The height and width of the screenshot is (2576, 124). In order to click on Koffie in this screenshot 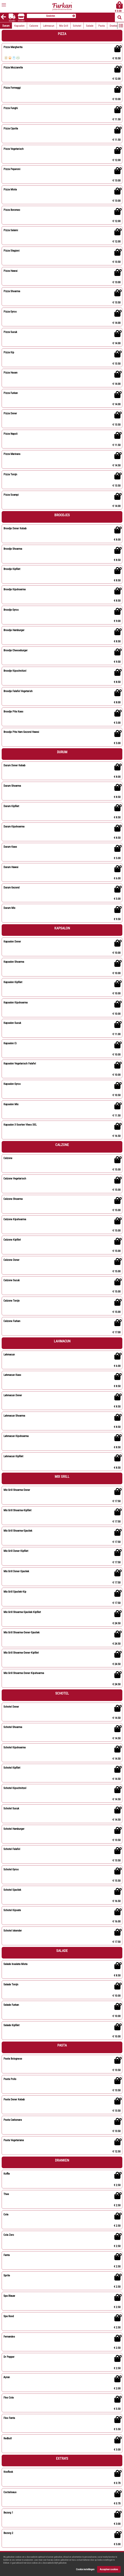, I will do `click(6, 2173)`.